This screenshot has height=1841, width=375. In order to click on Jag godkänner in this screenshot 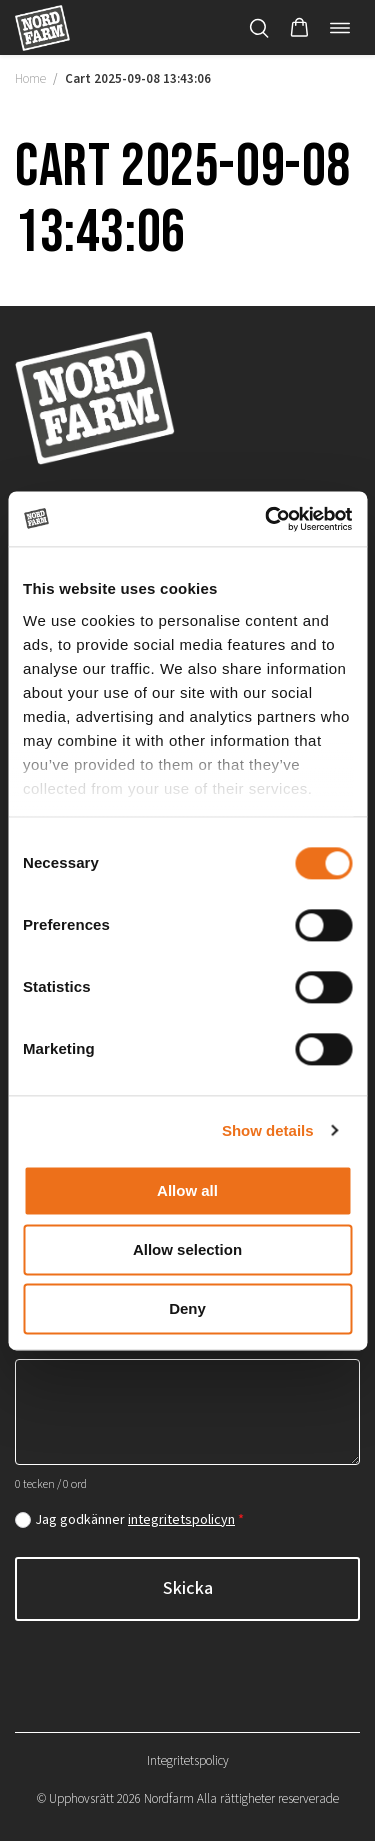, I will do `click(139, 1520)`.